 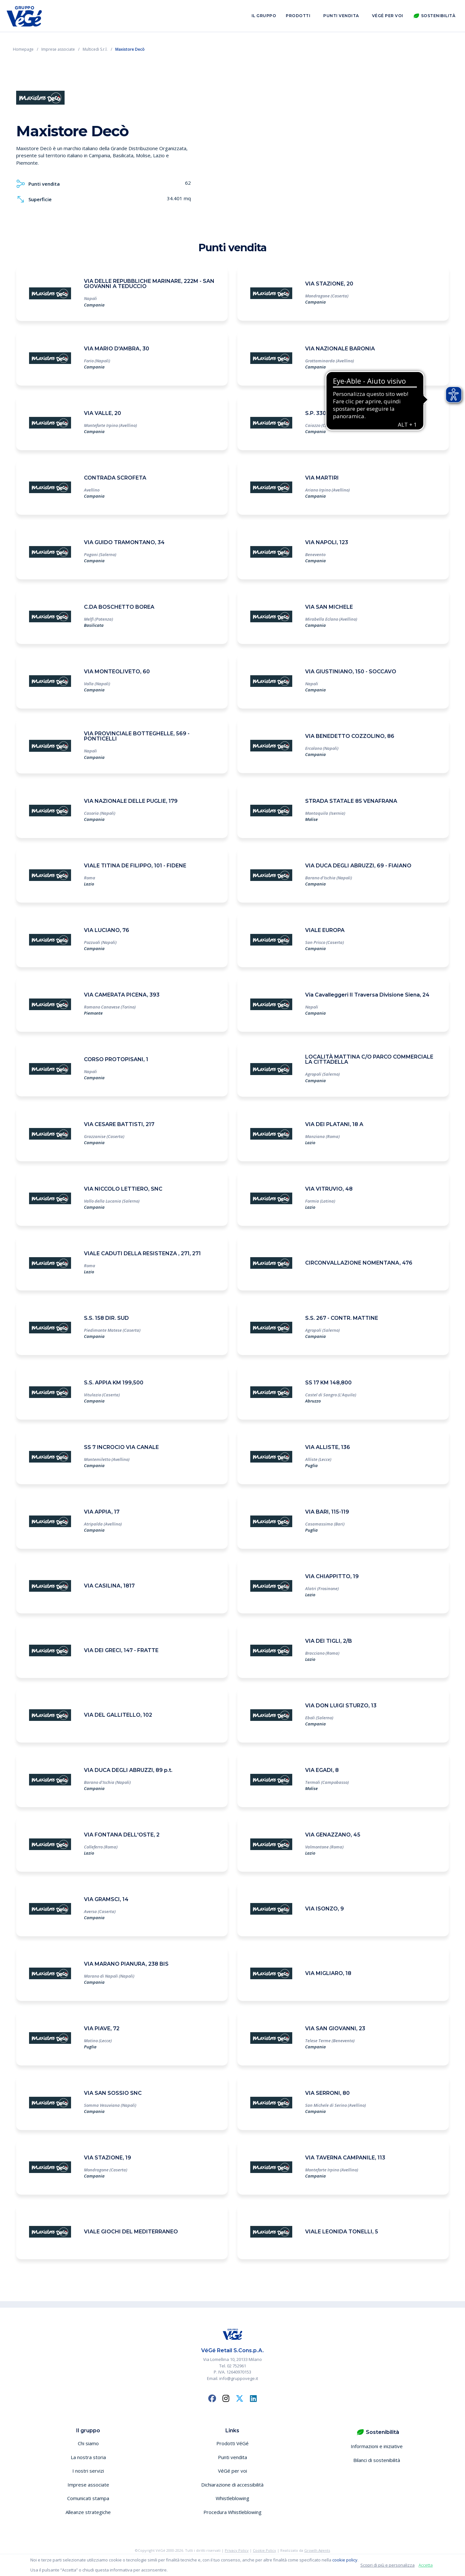 I want to click on Bilanci di sostenibilità, so click(x=376, y=2460).